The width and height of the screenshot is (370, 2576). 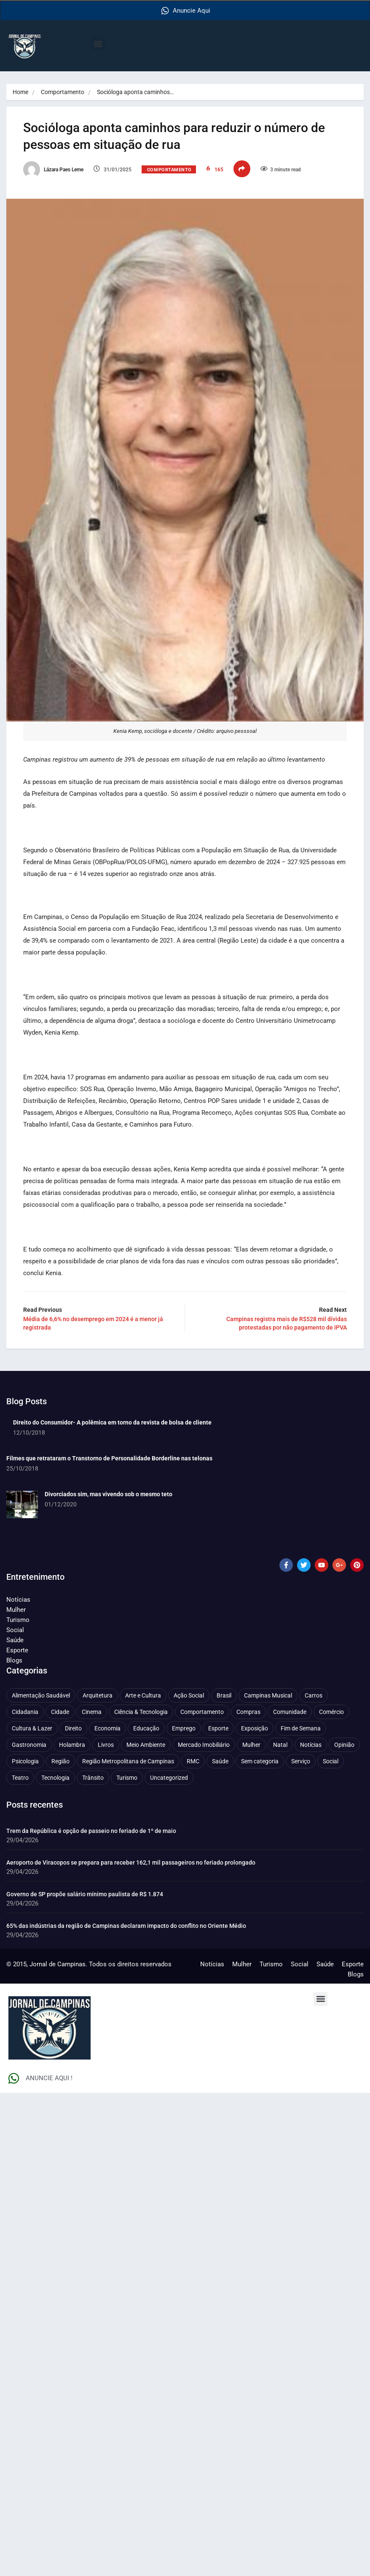 I want to click on Esporte, so click(x=17, y=1650).